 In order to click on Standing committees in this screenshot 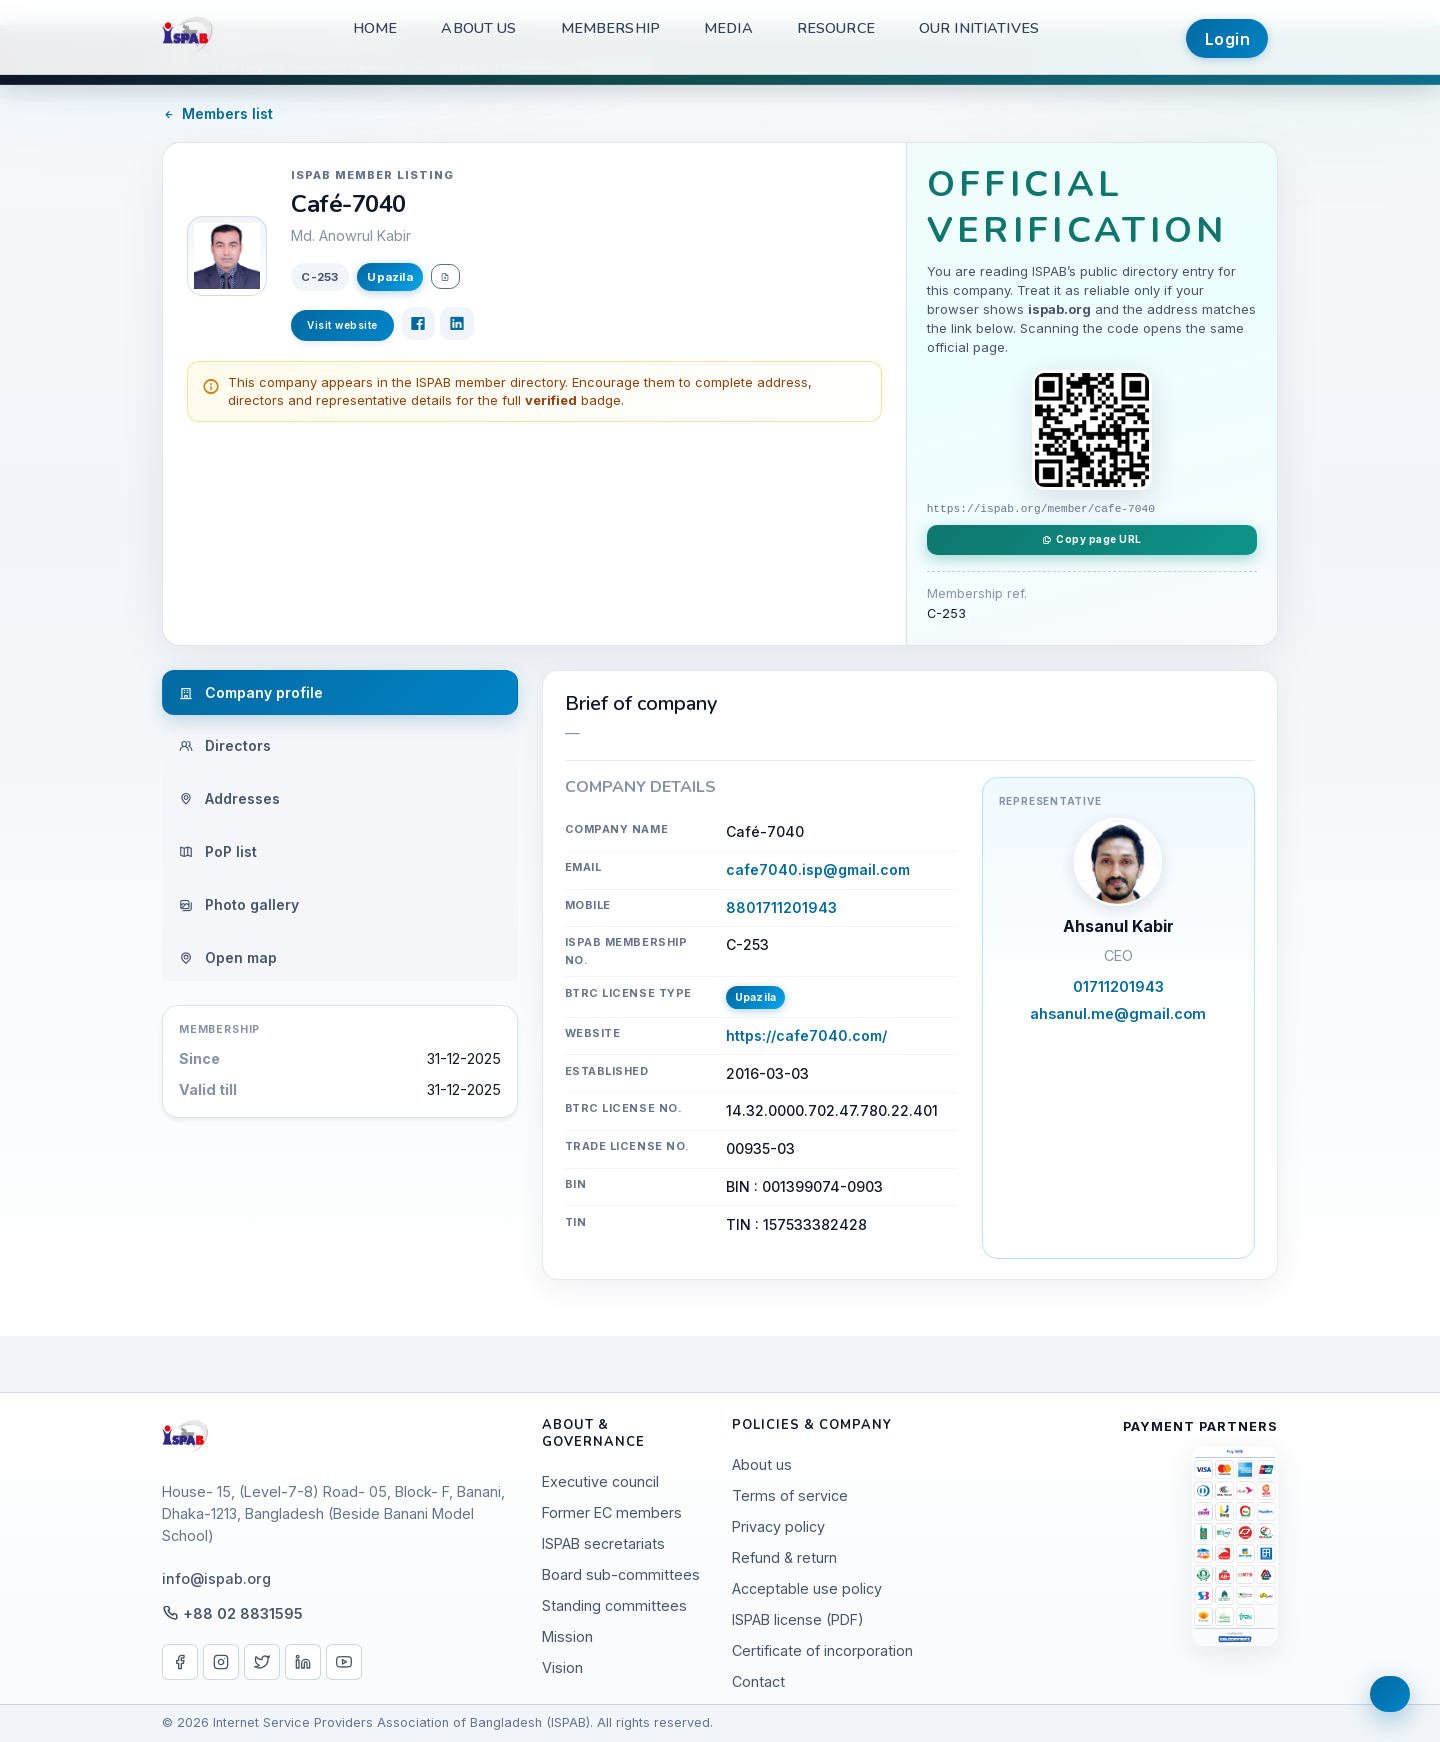, I will do `click(614, 1605)`.